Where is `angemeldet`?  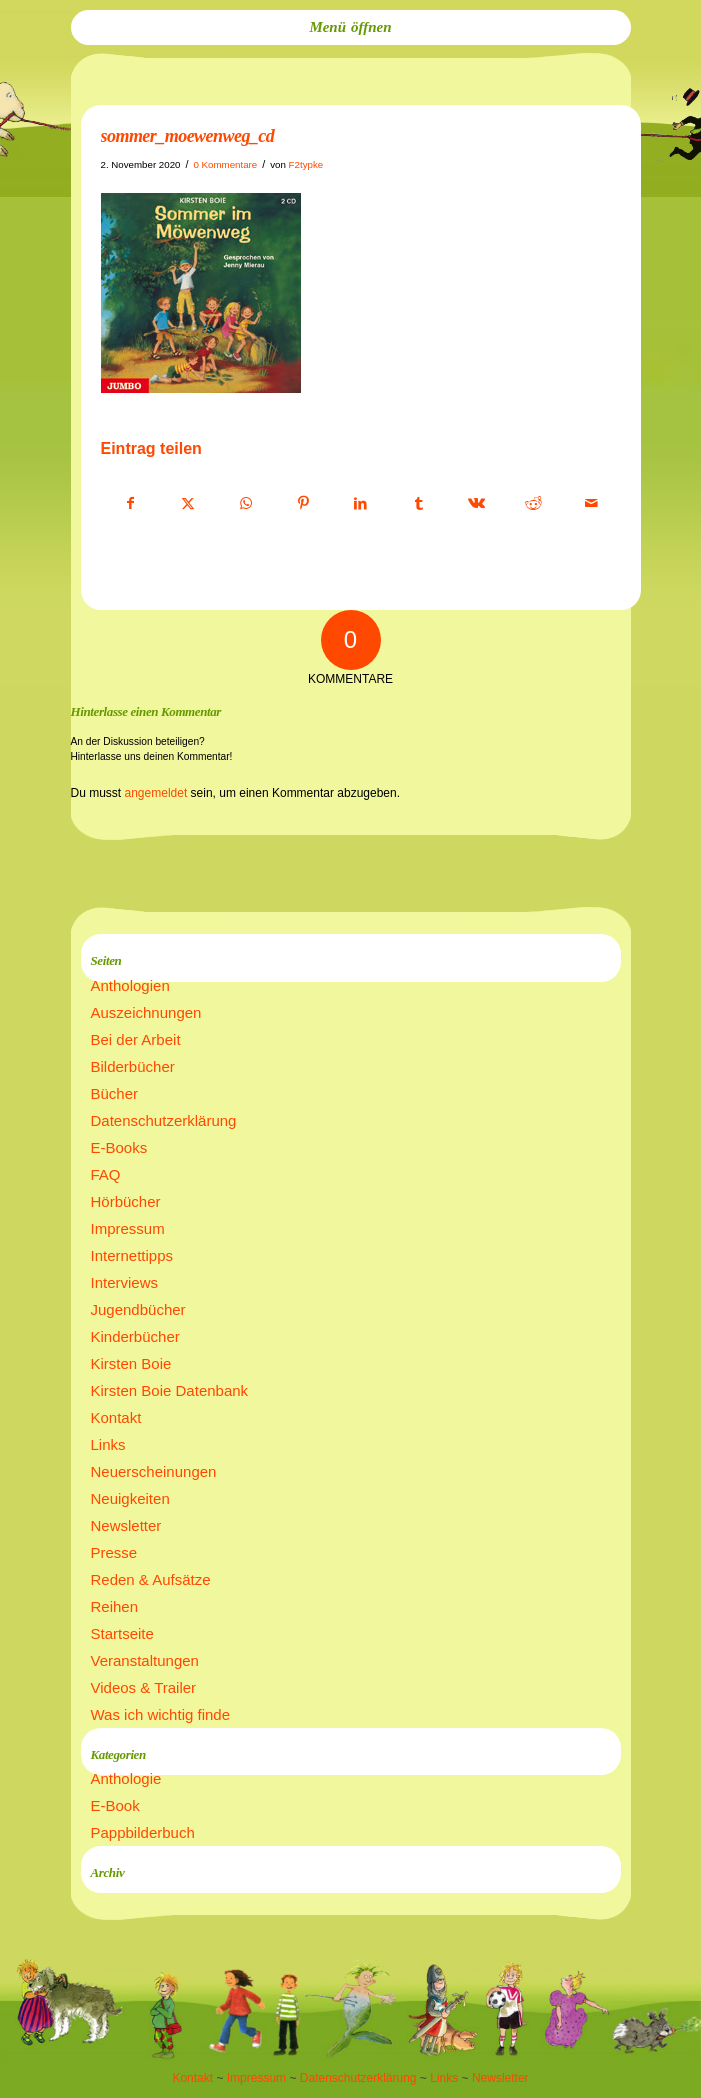 angemeldet is located at coordinates (156, 793).